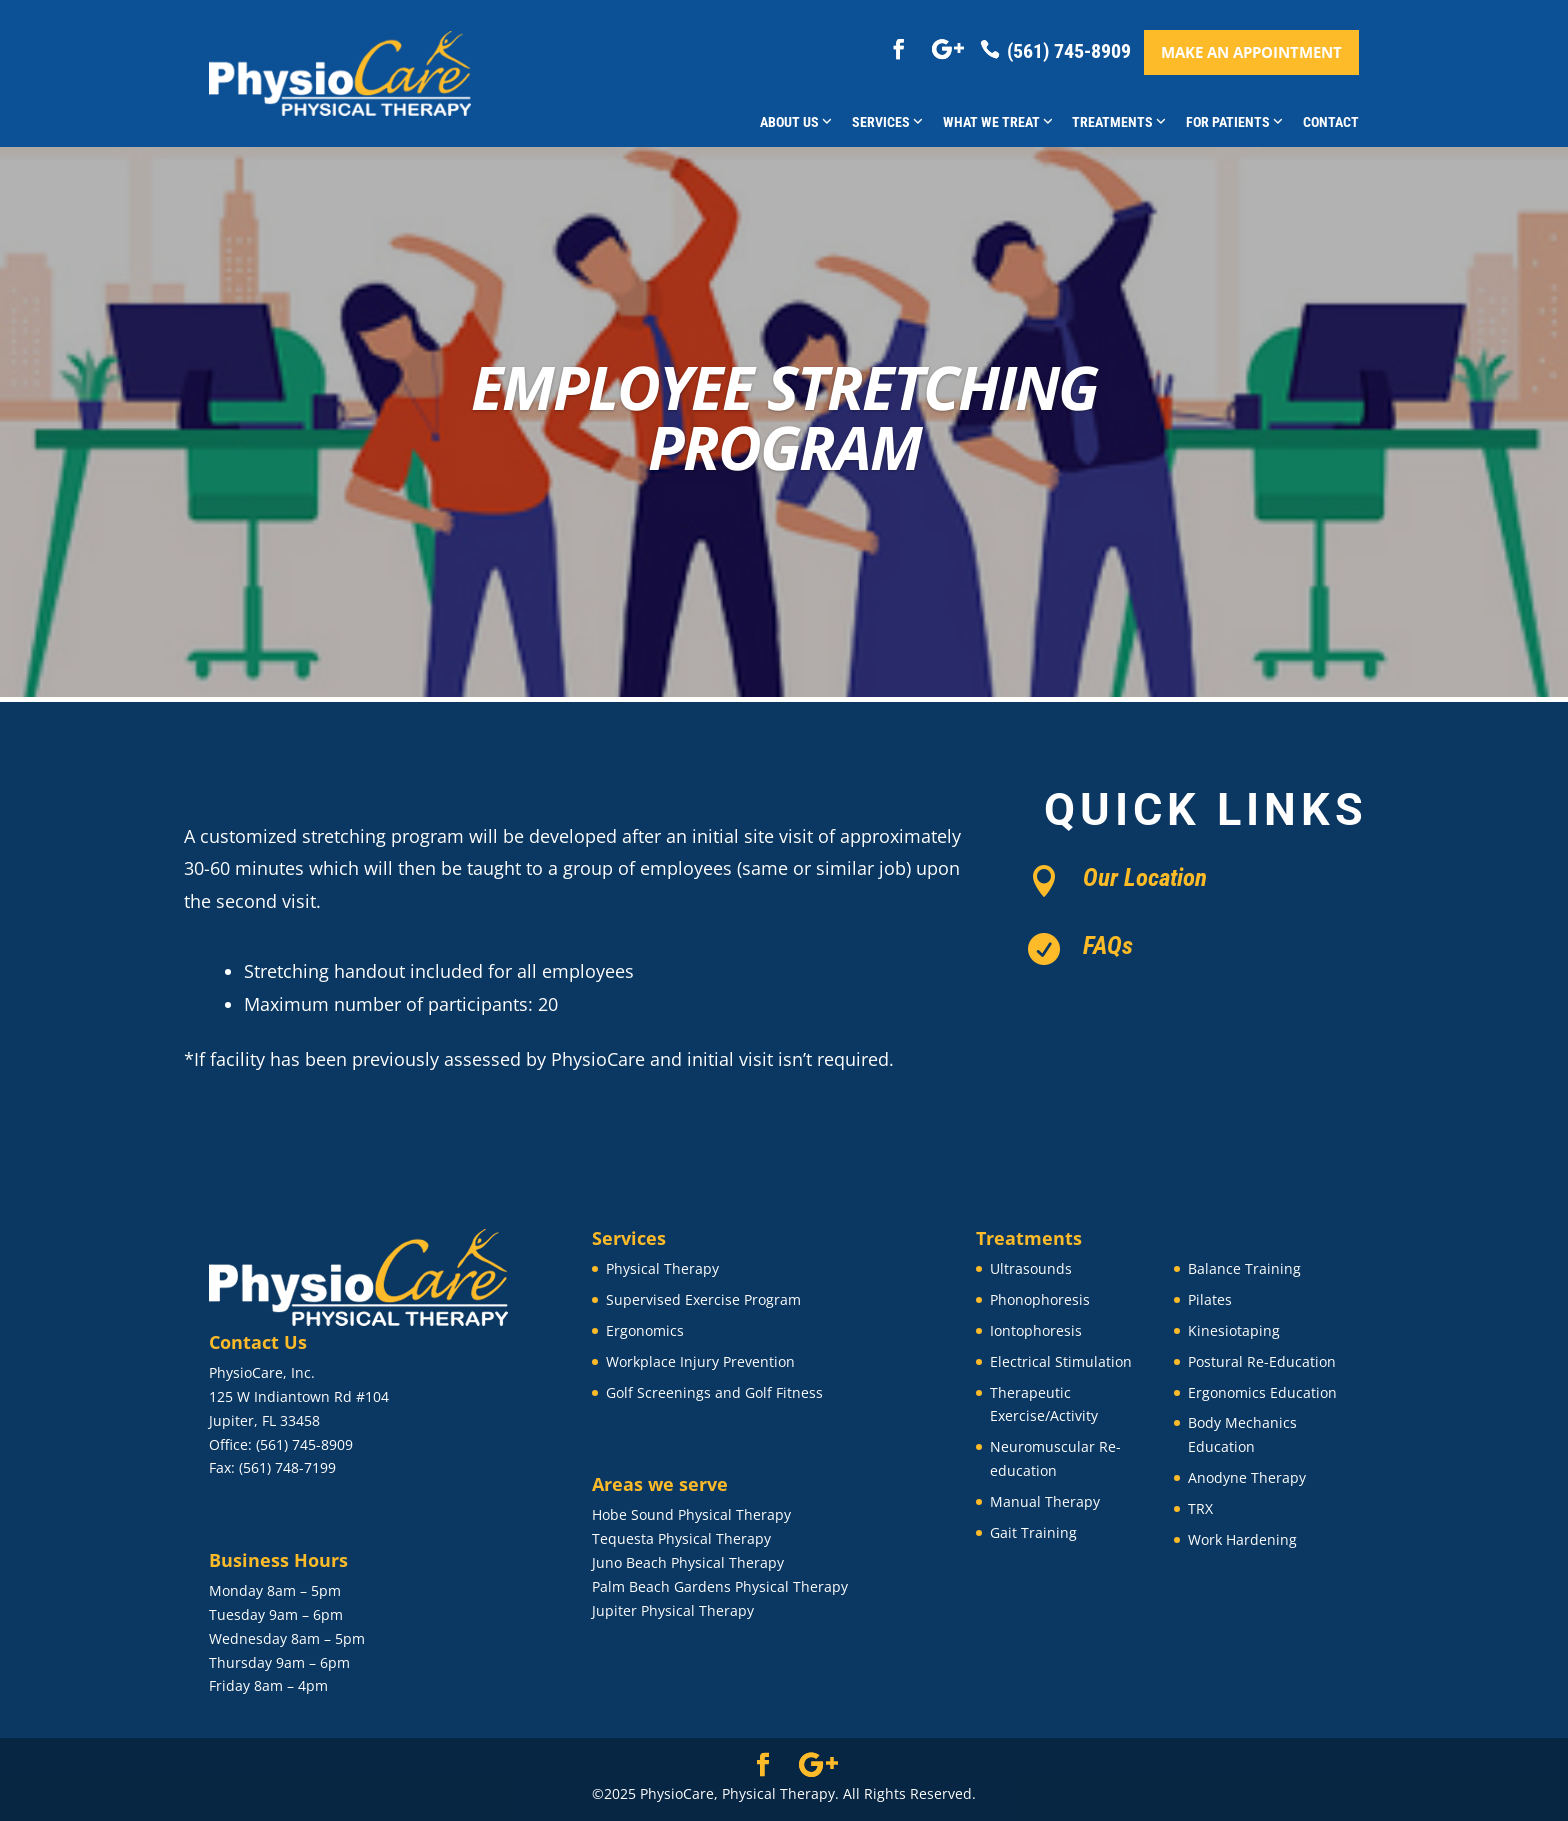 This screenshot has width=1568, height=1821. I want to click on Ergonomics Education, so click(1262, 1392).